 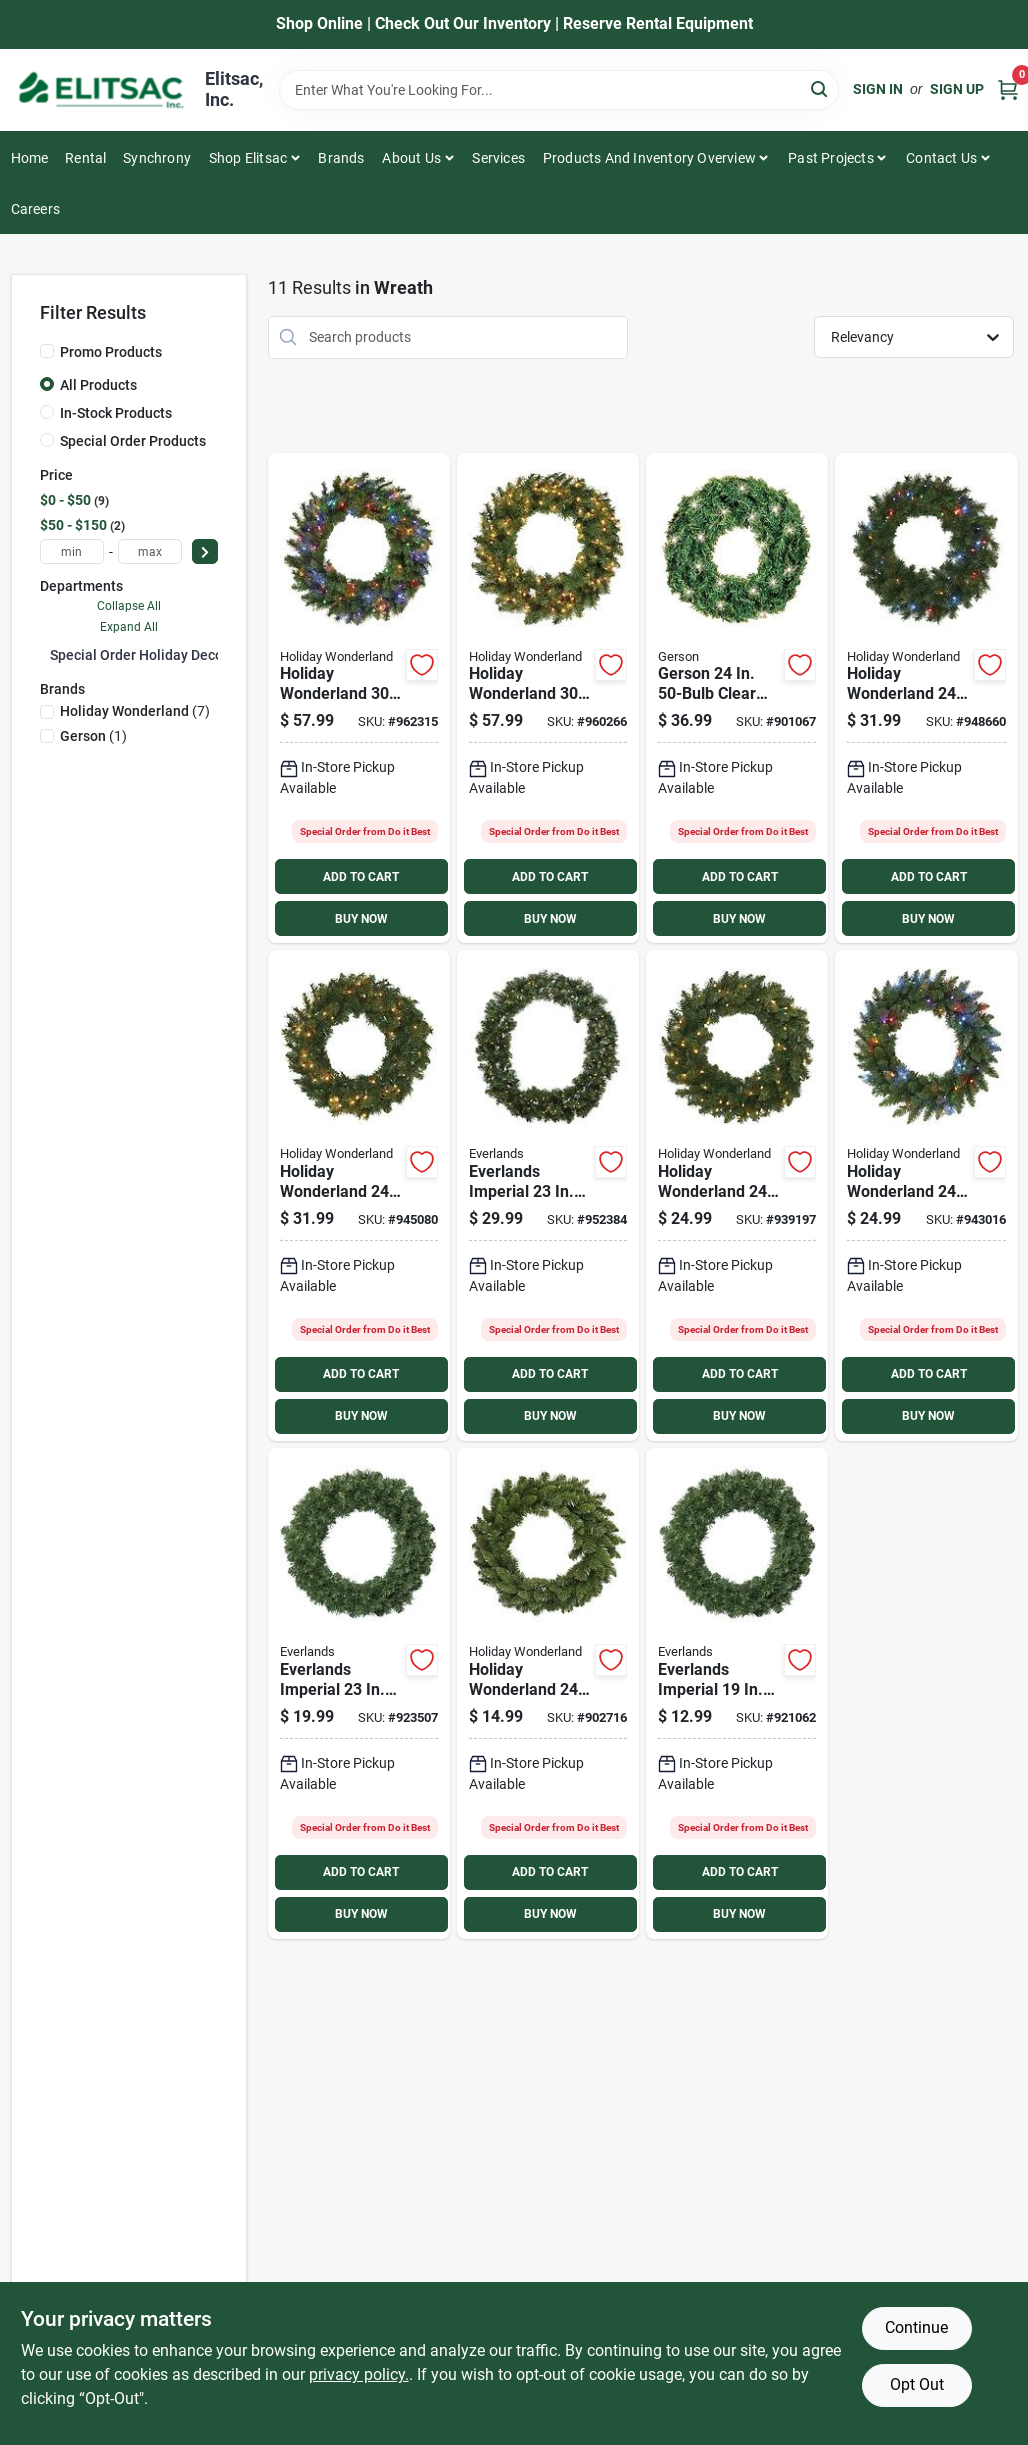 What do you see at coordinates (737, 1195) in the screenshot?
I see `[Go to holiday-wonderland-clear-incandescent-pvc-wreath-052088097311 product page]` at bounding box center [737, 1195].